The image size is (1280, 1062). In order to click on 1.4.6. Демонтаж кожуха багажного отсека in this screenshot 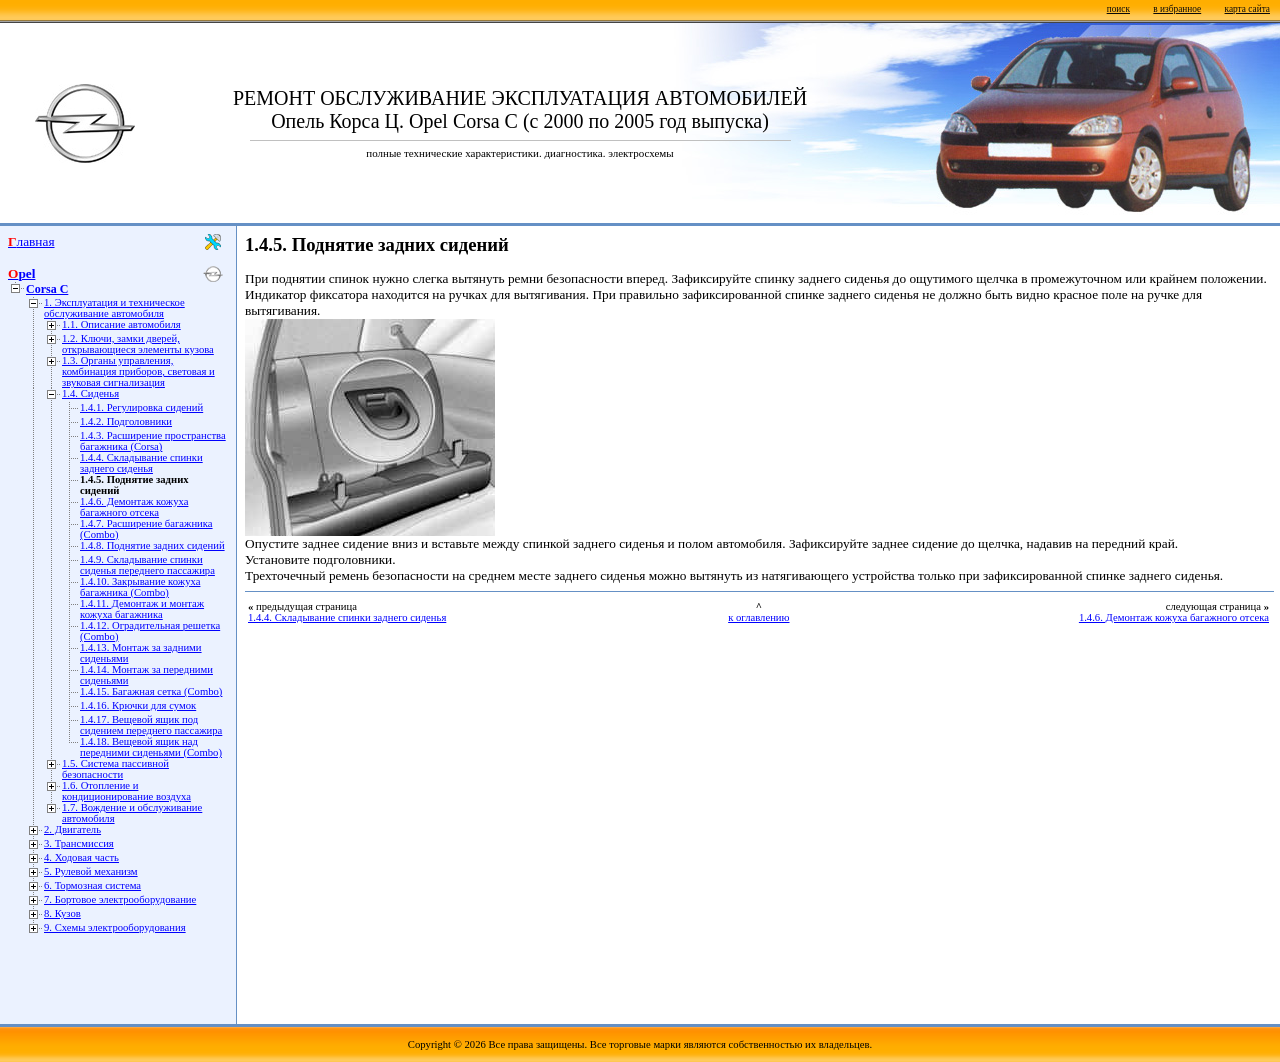, I will do `click(134, 507)`.